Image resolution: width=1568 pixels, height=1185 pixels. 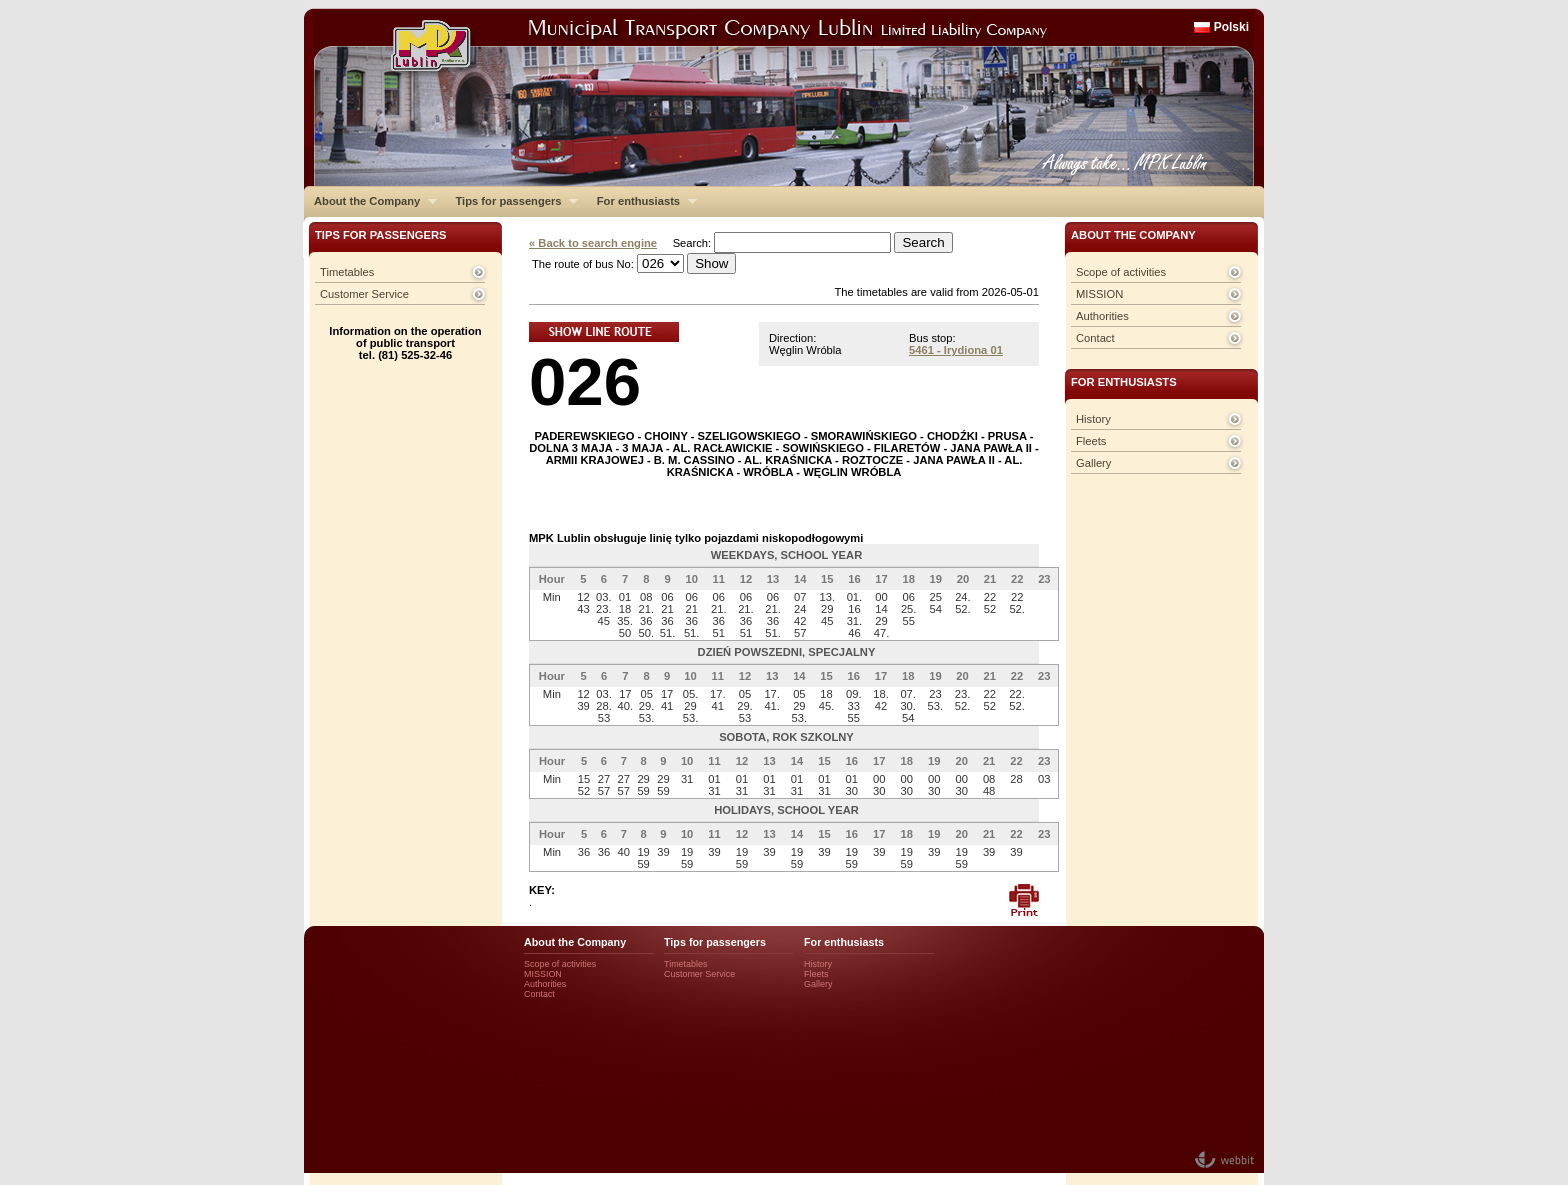 What do you see at coordinates (511, 201) in the screenshot?
I see `Tips for passengers` at bounding box center [511, 201].